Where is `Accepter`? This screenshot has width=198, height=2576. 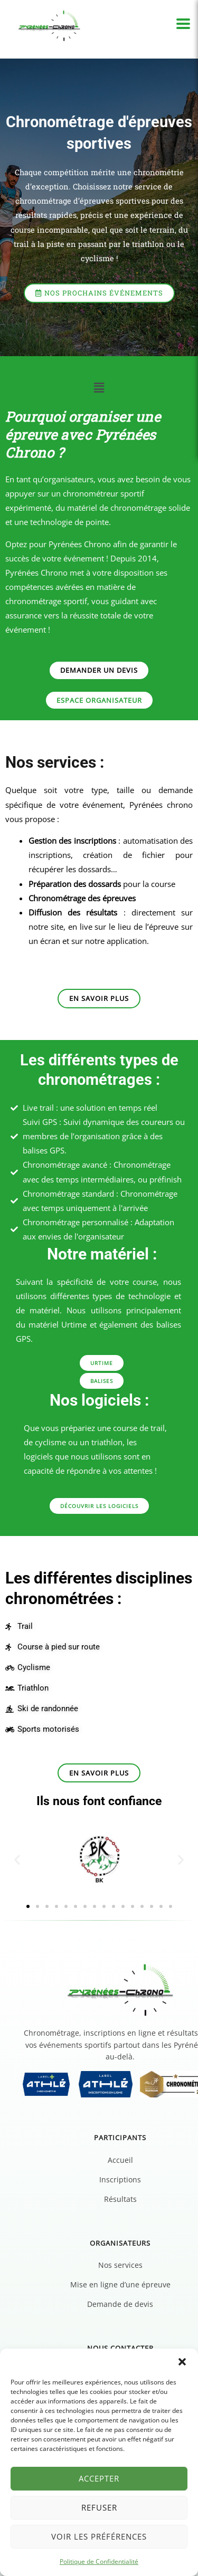
Accepter is located at coordinates (99, 2478).